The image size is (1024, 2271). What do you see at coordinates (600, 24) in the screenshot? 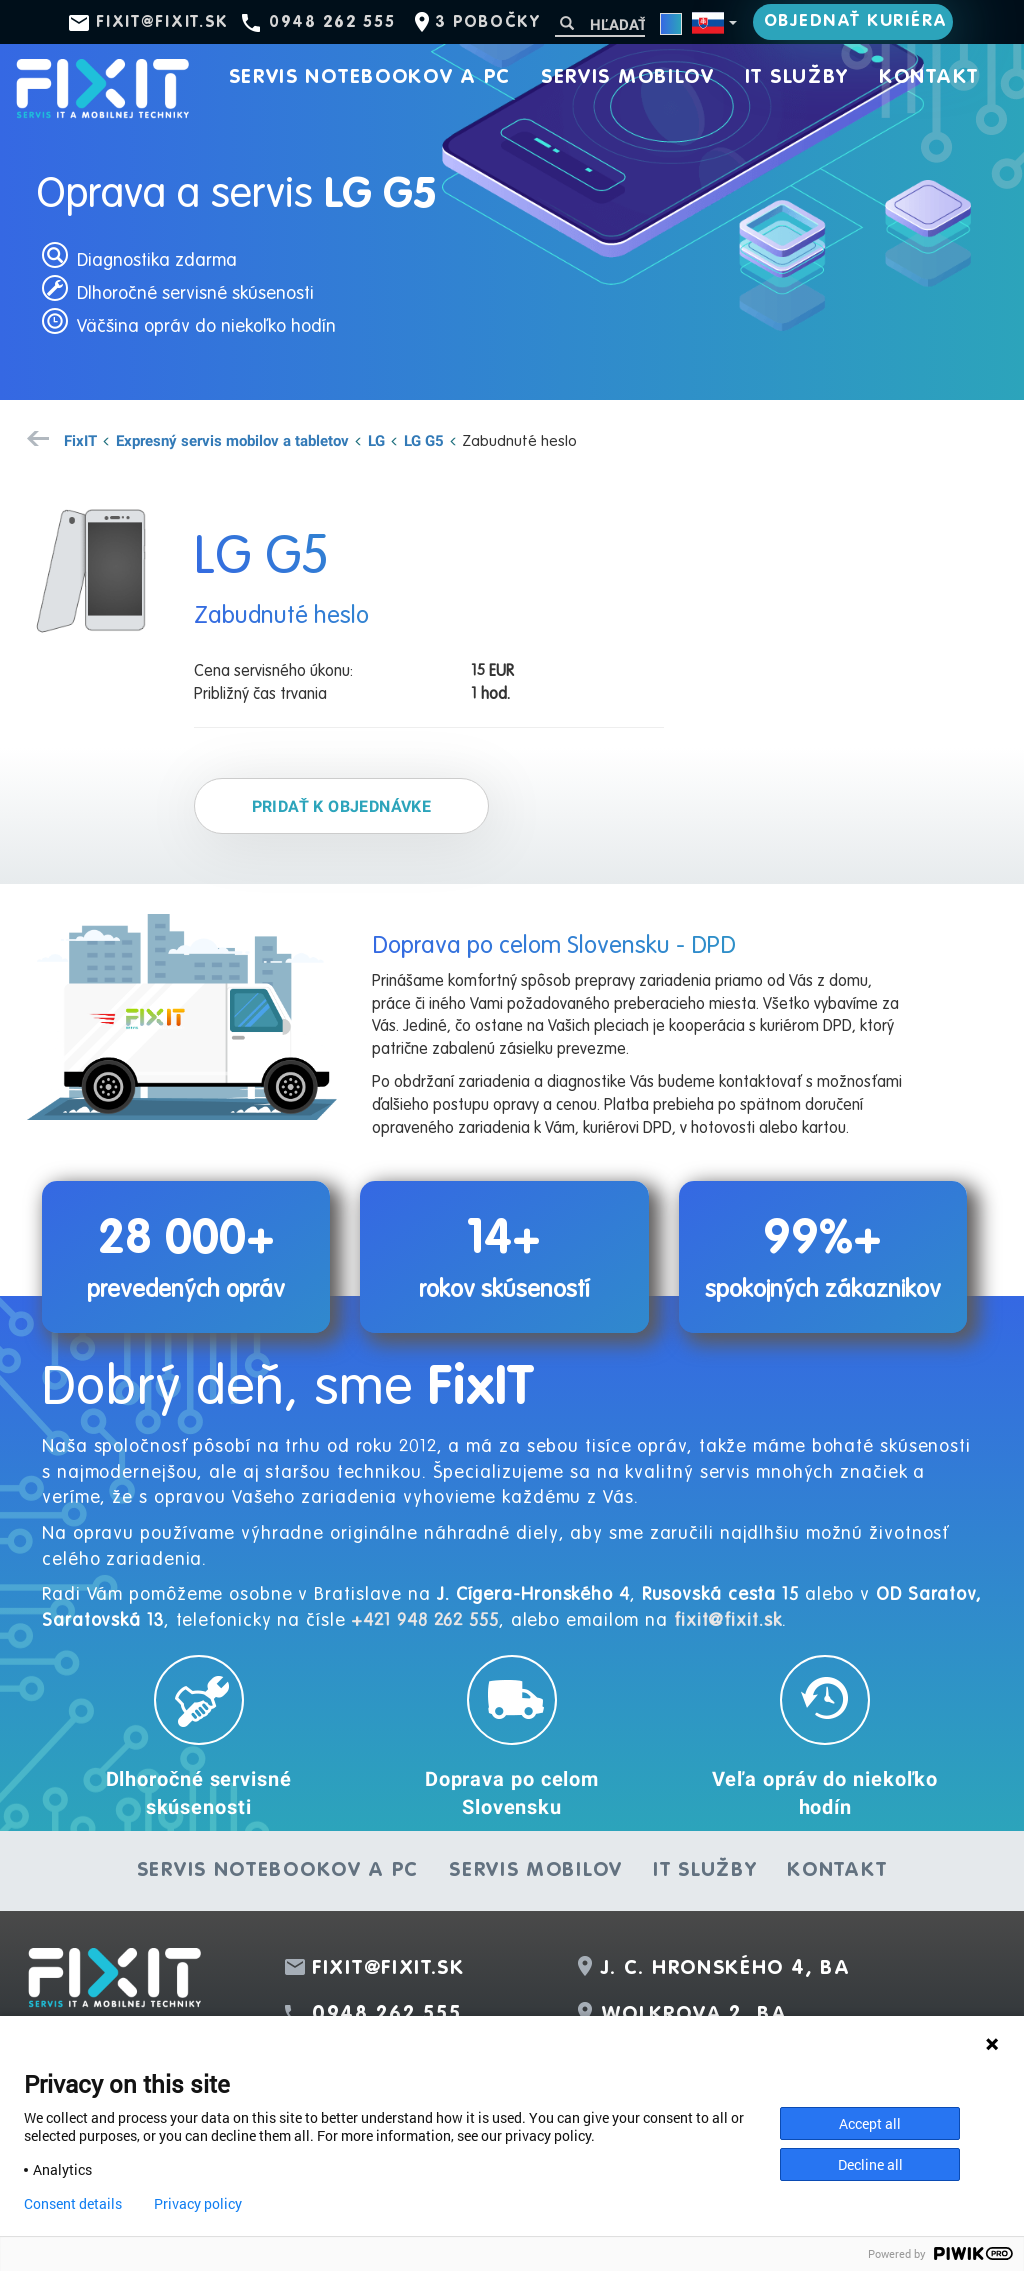
I see `[Hľadať]` at bounding box center [600, 24].